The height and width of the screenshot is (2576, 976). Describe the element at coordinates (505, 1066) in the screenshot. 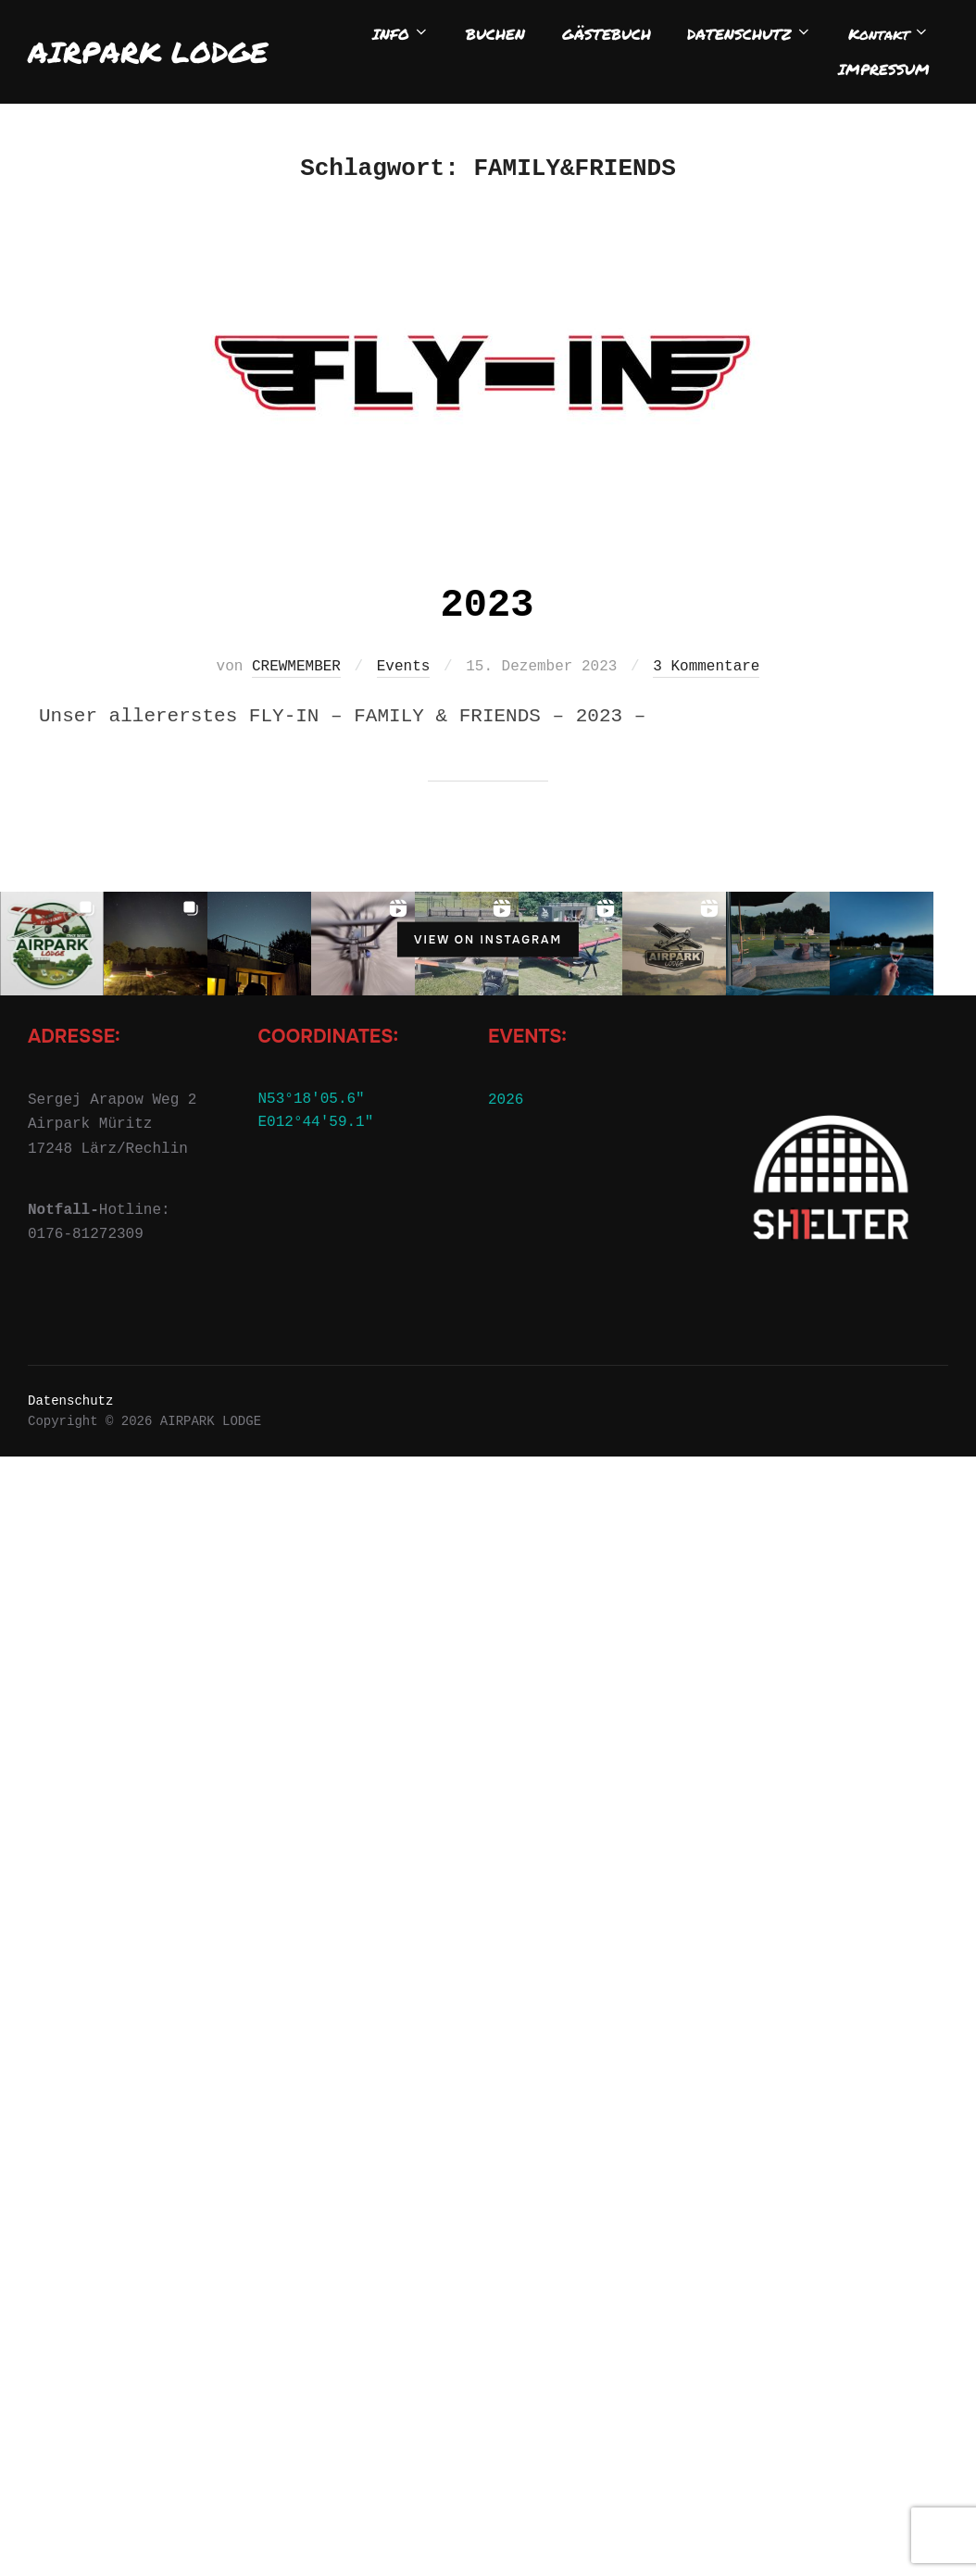

I see `2026` at that location.